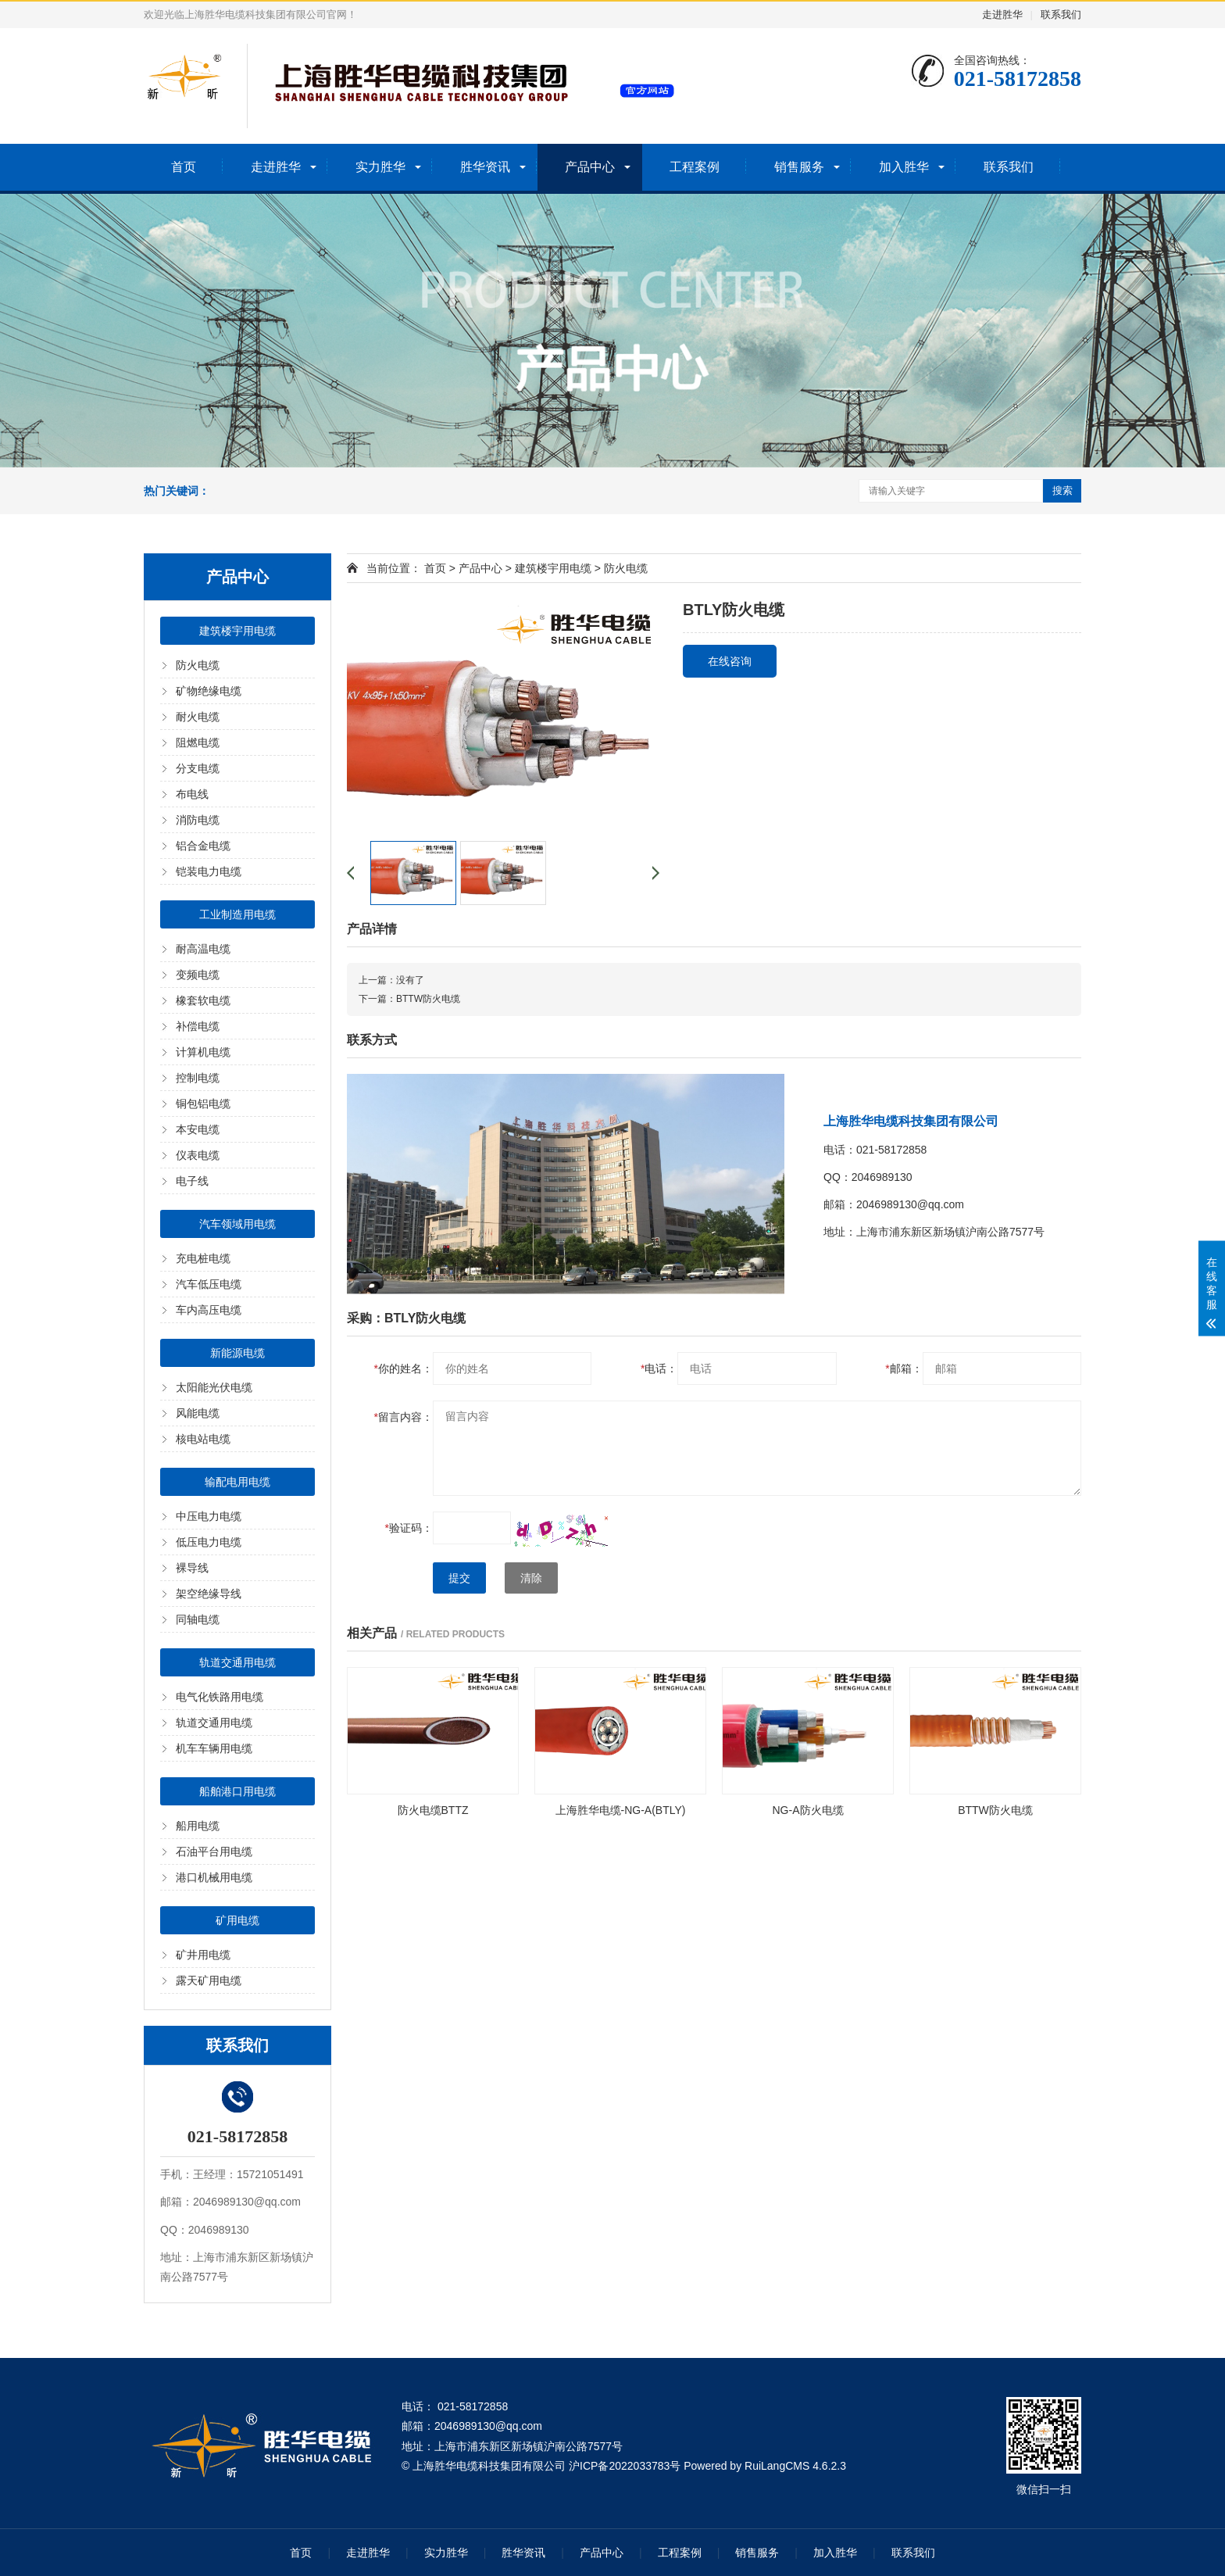 This screenshot has height=2576, width=1225. I want to click on 清除, so click(531, 1578).